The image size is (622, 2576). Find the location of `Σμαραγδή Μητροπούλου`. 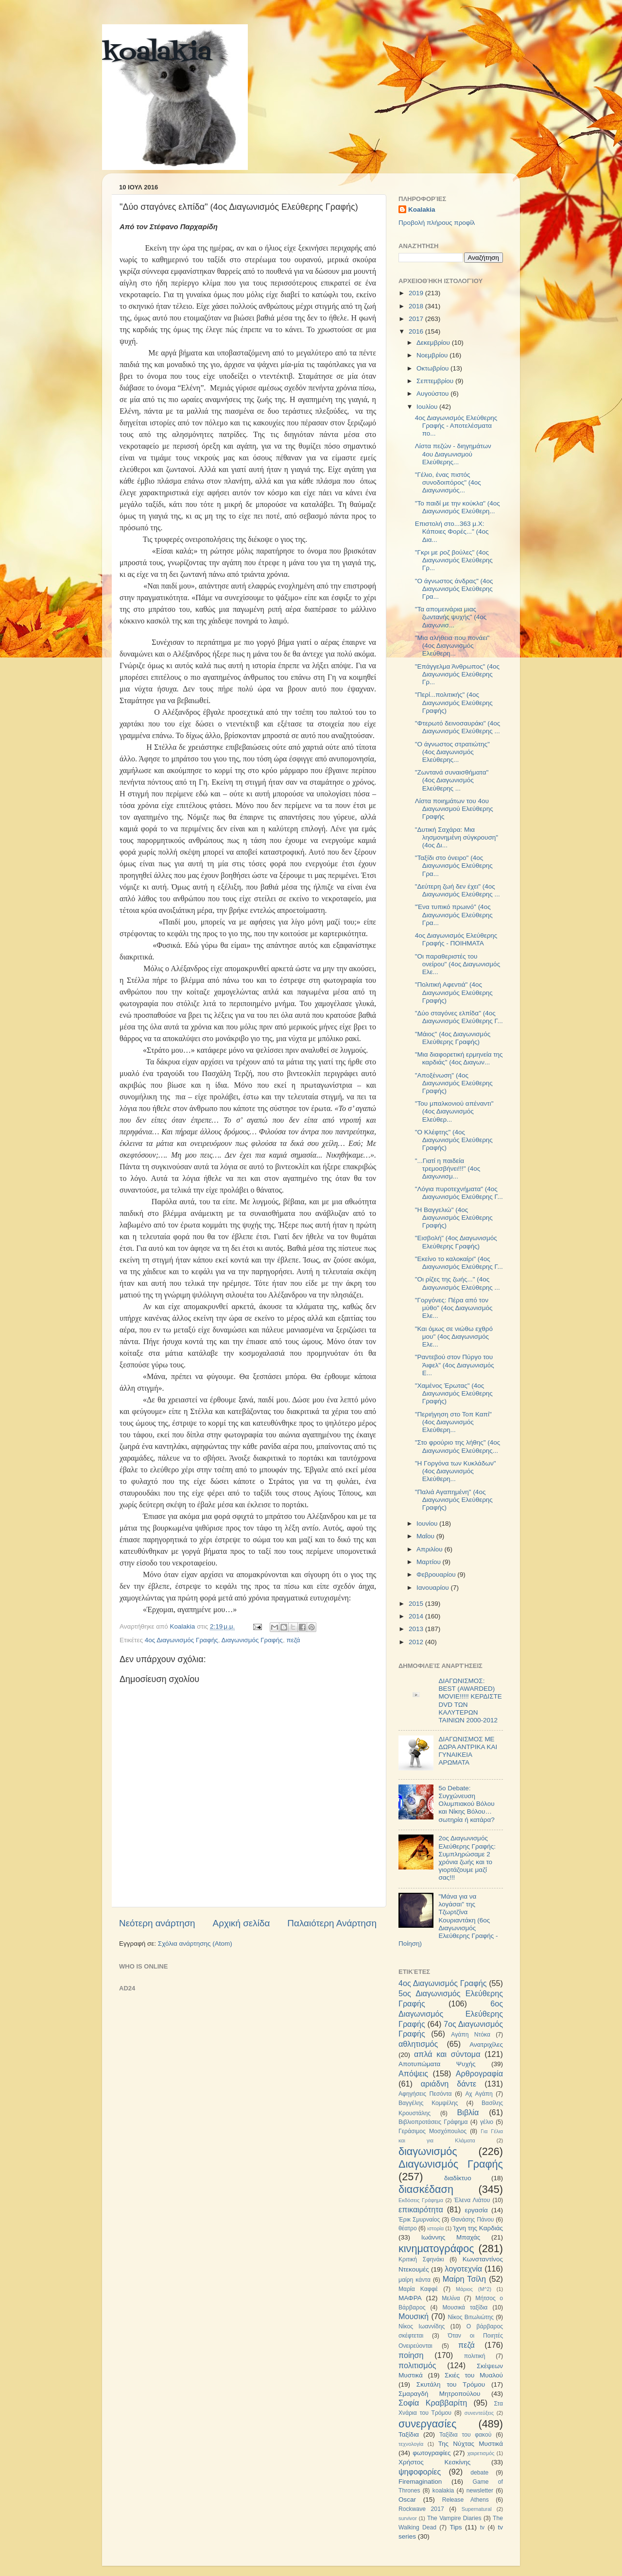

Σμαραγδή Μητροπούλου is located at coordinates (439, 2393).